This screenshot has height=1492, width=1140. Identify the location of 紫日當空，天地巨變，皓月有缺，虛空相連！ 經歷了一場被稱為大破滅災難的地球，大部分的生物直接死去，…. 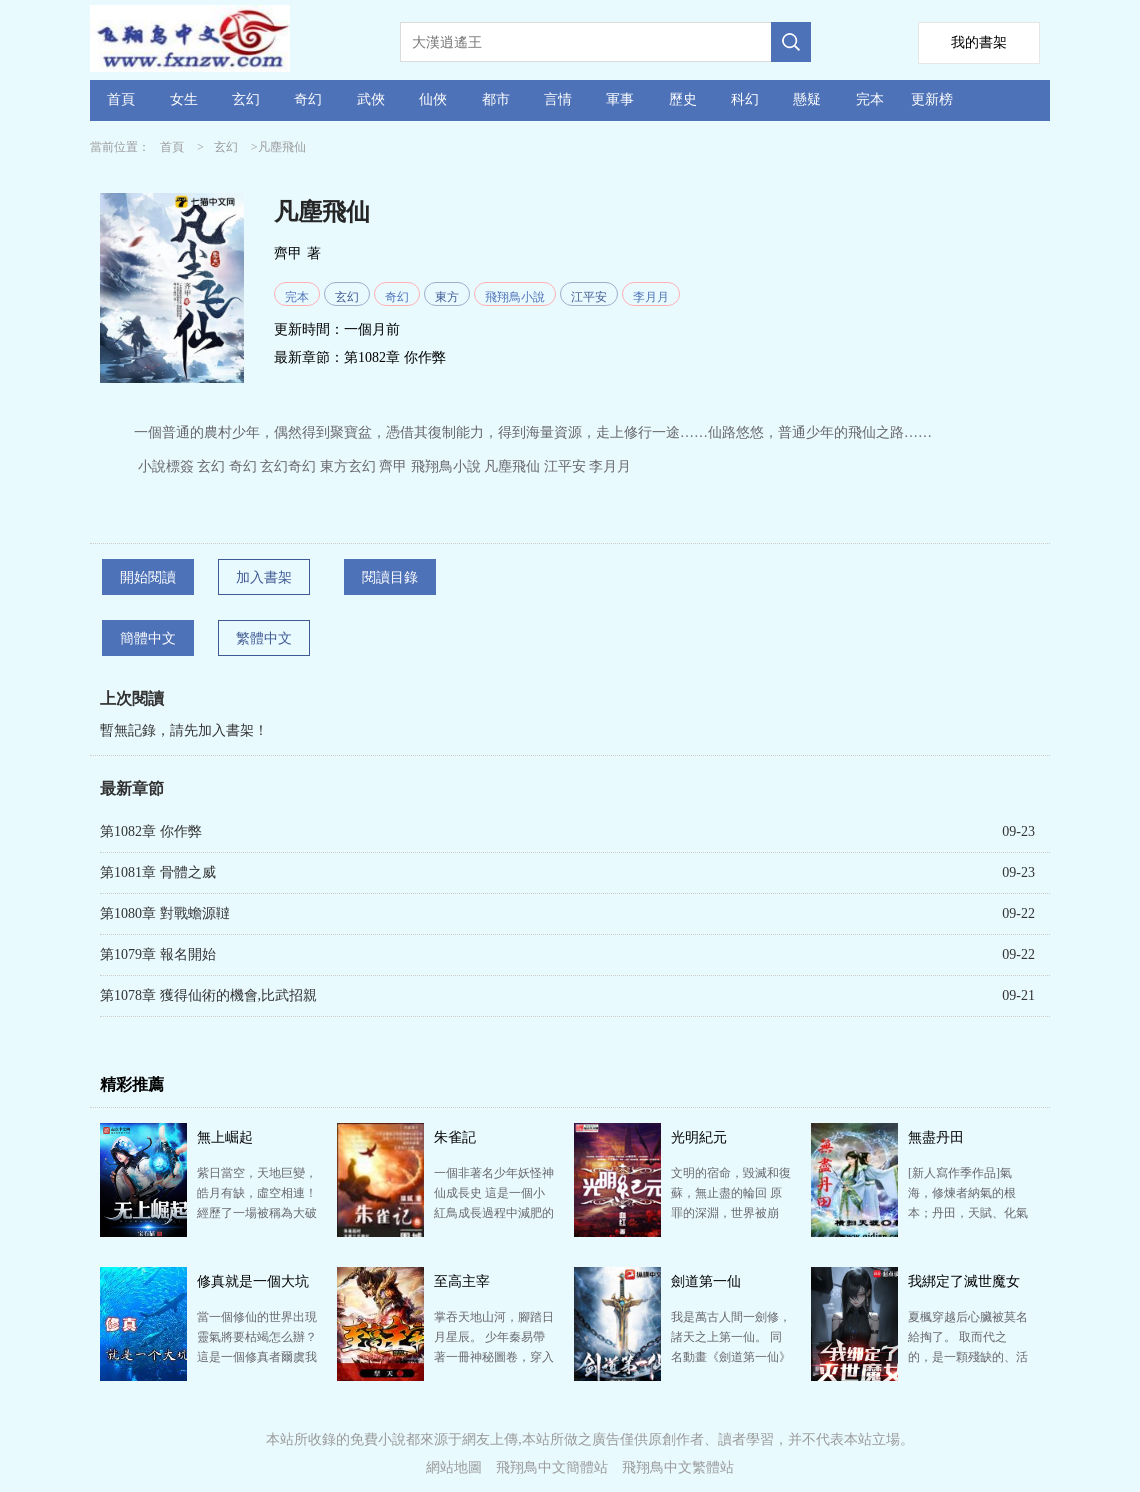
(257, 1213).